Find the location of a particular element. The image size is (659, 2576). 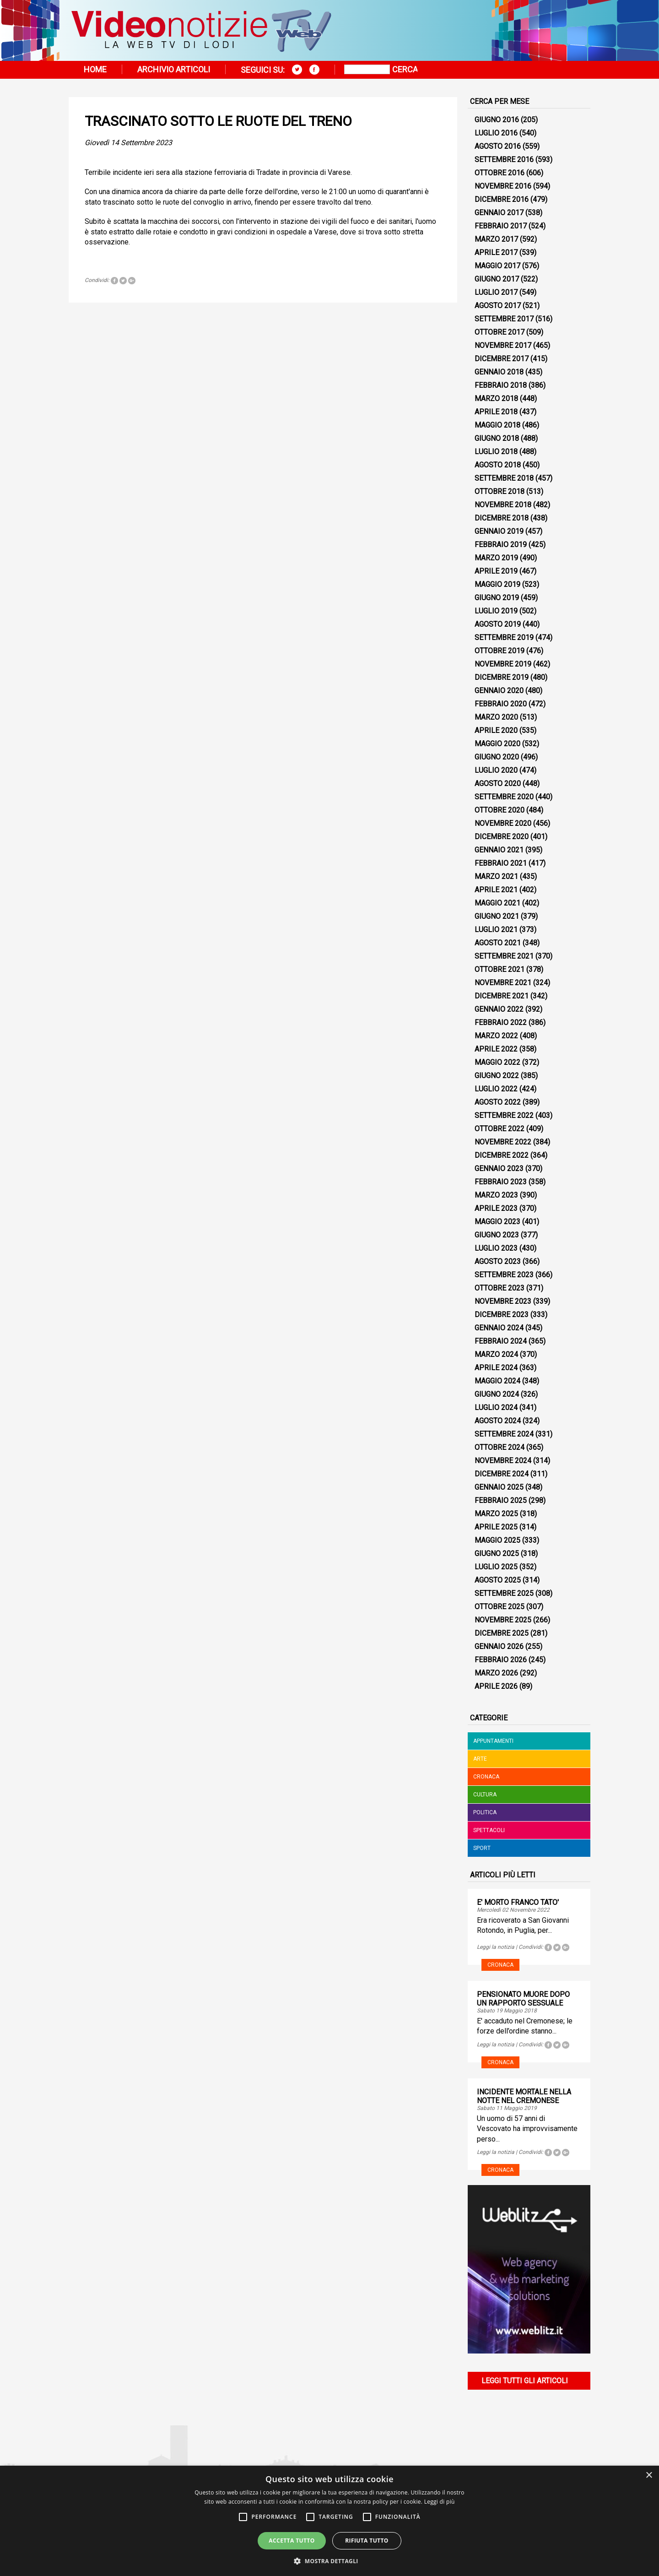

Dicembre 2025 is located at coordinates (502, 1633).